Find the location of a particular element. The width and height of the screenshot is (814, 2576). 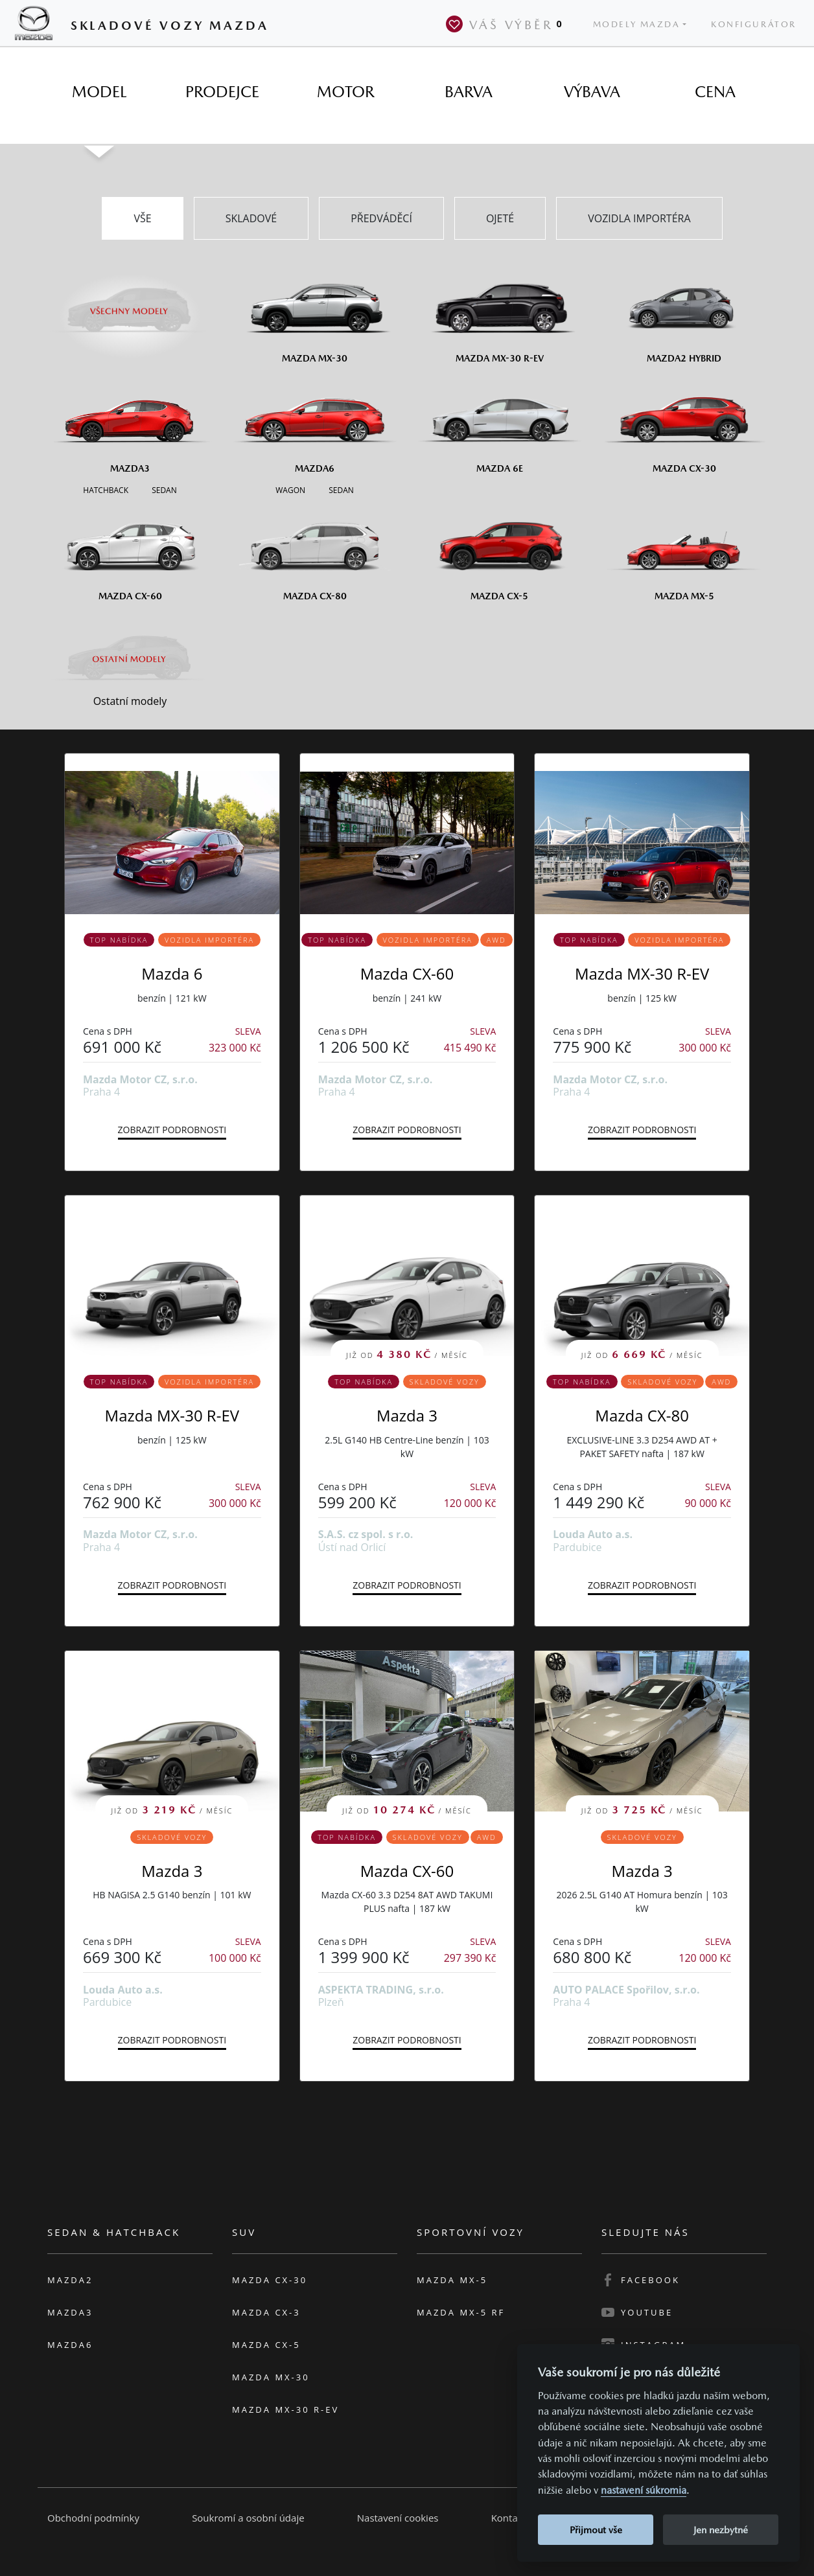

[Mazda CX-60] is located at coordinates (130, 551).